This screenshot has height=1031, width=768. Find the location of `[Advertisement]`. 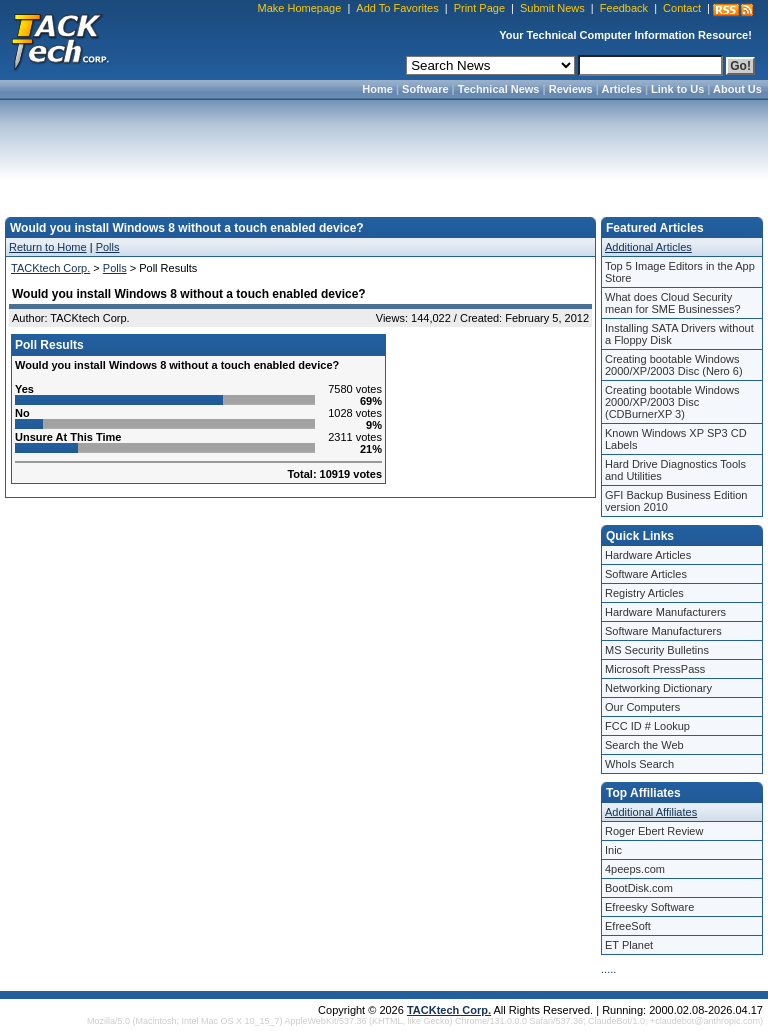

[Advertisement] is located at coordinates (384, 152).